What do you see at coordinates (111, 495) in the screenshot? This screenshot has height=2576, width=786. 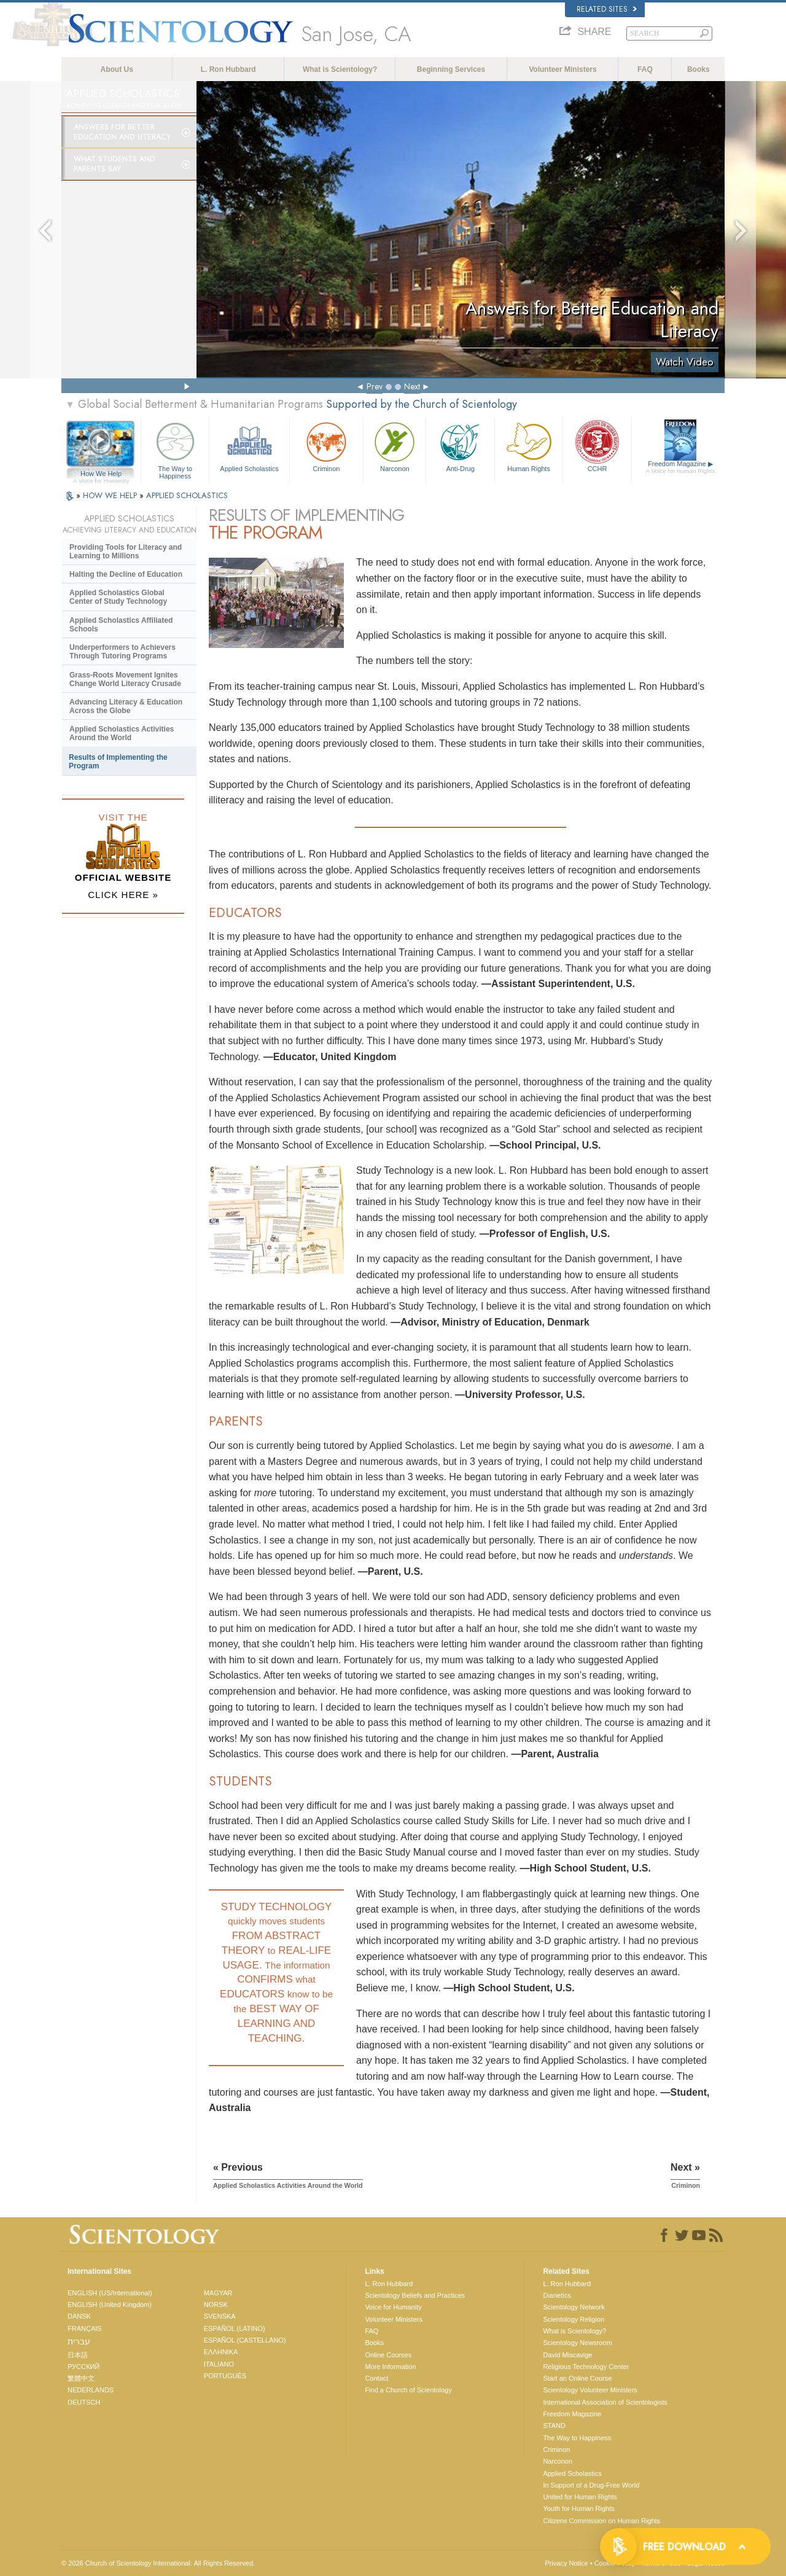 I see `HOW WE HELP` at bounding box center [111, 495].